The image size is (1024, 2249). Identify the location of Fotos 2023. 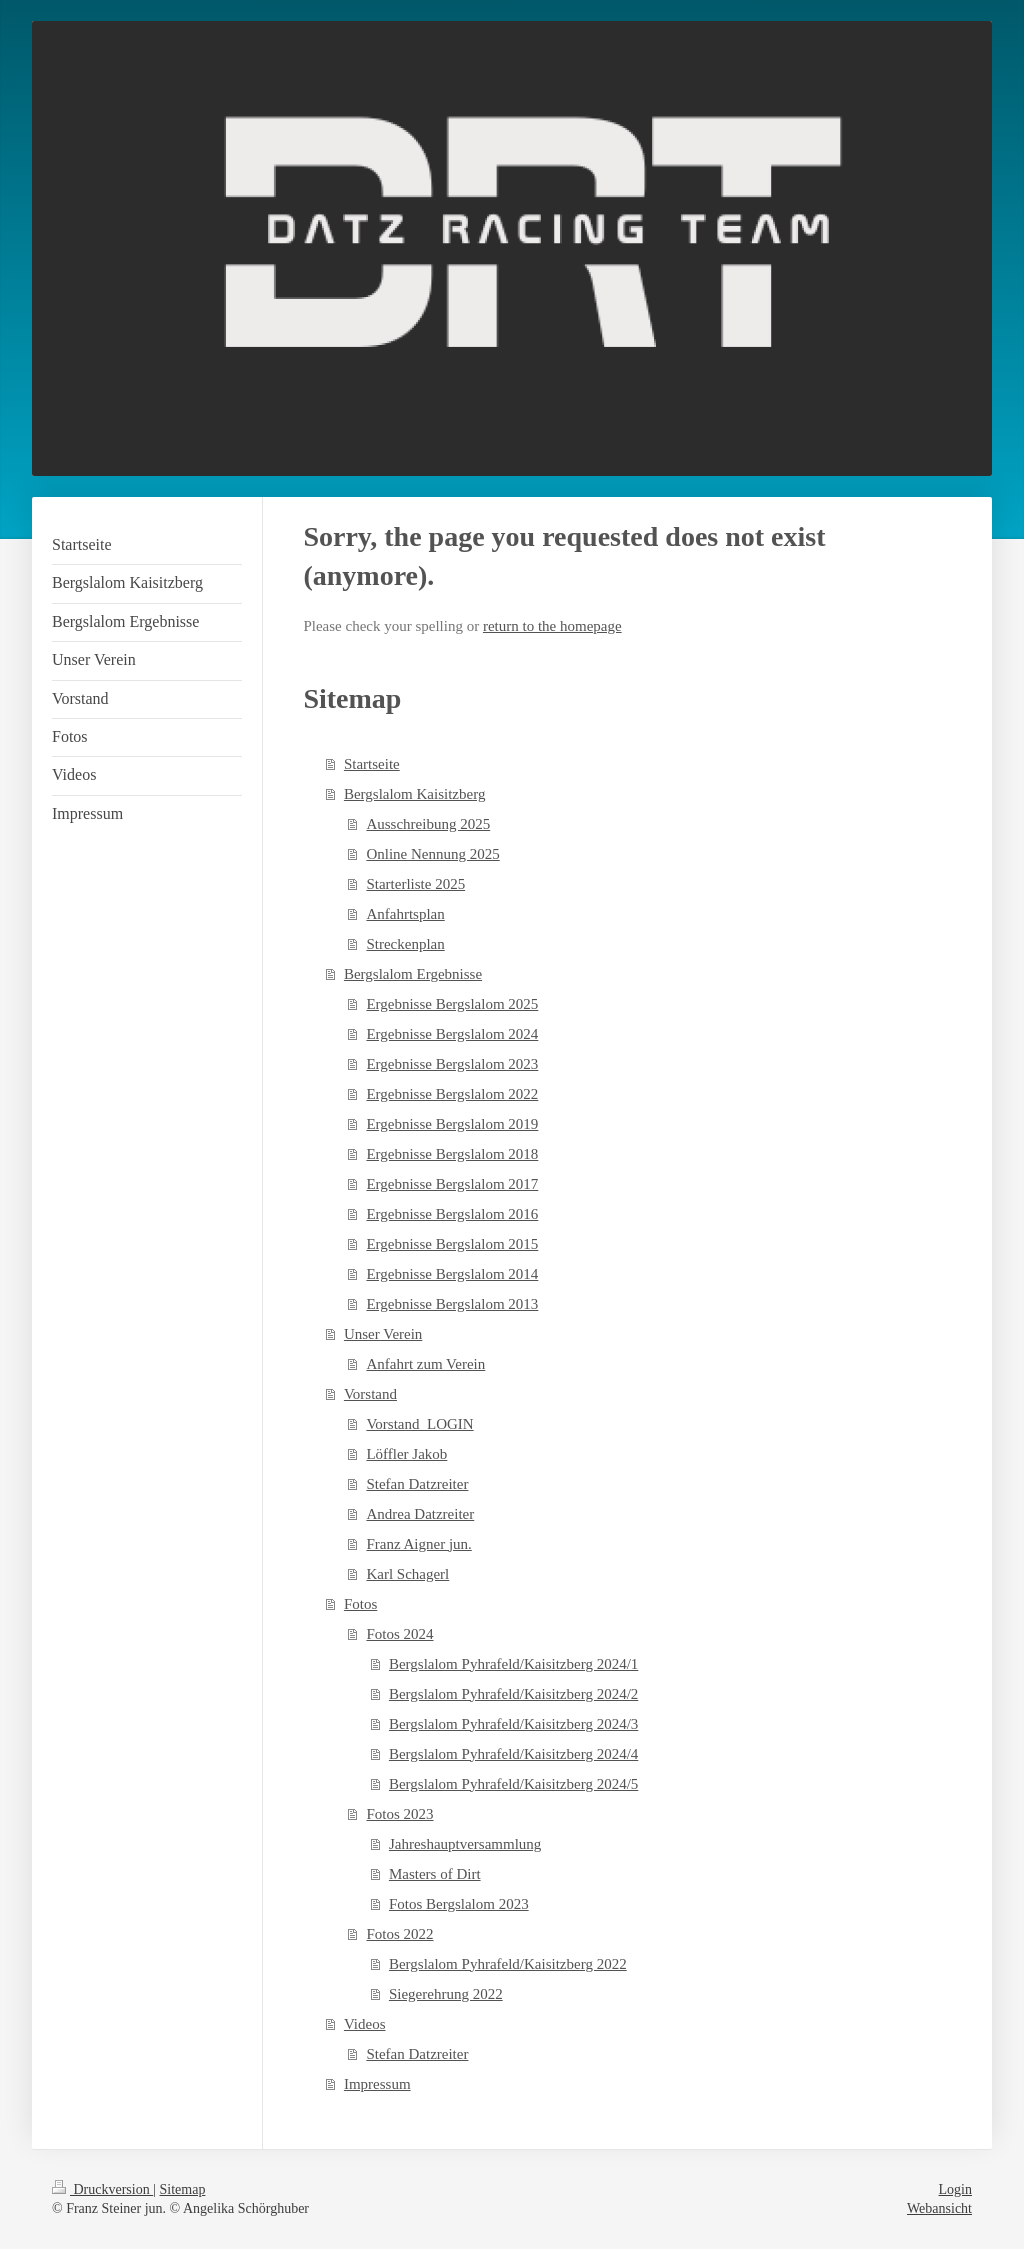
(399, 1814).